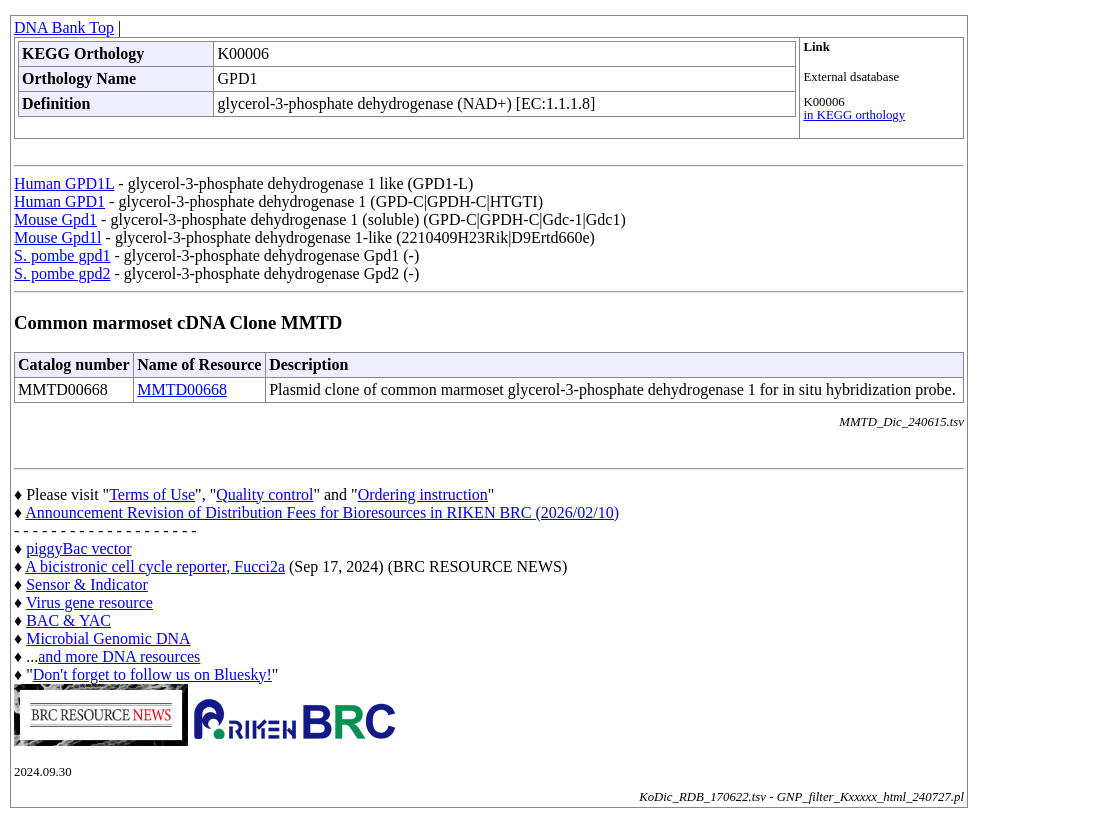 This screenshot has width=1097, height=823. Describe the element at coordinates (152, 494) in the screenshot. I see `Terms of Use` at that location.